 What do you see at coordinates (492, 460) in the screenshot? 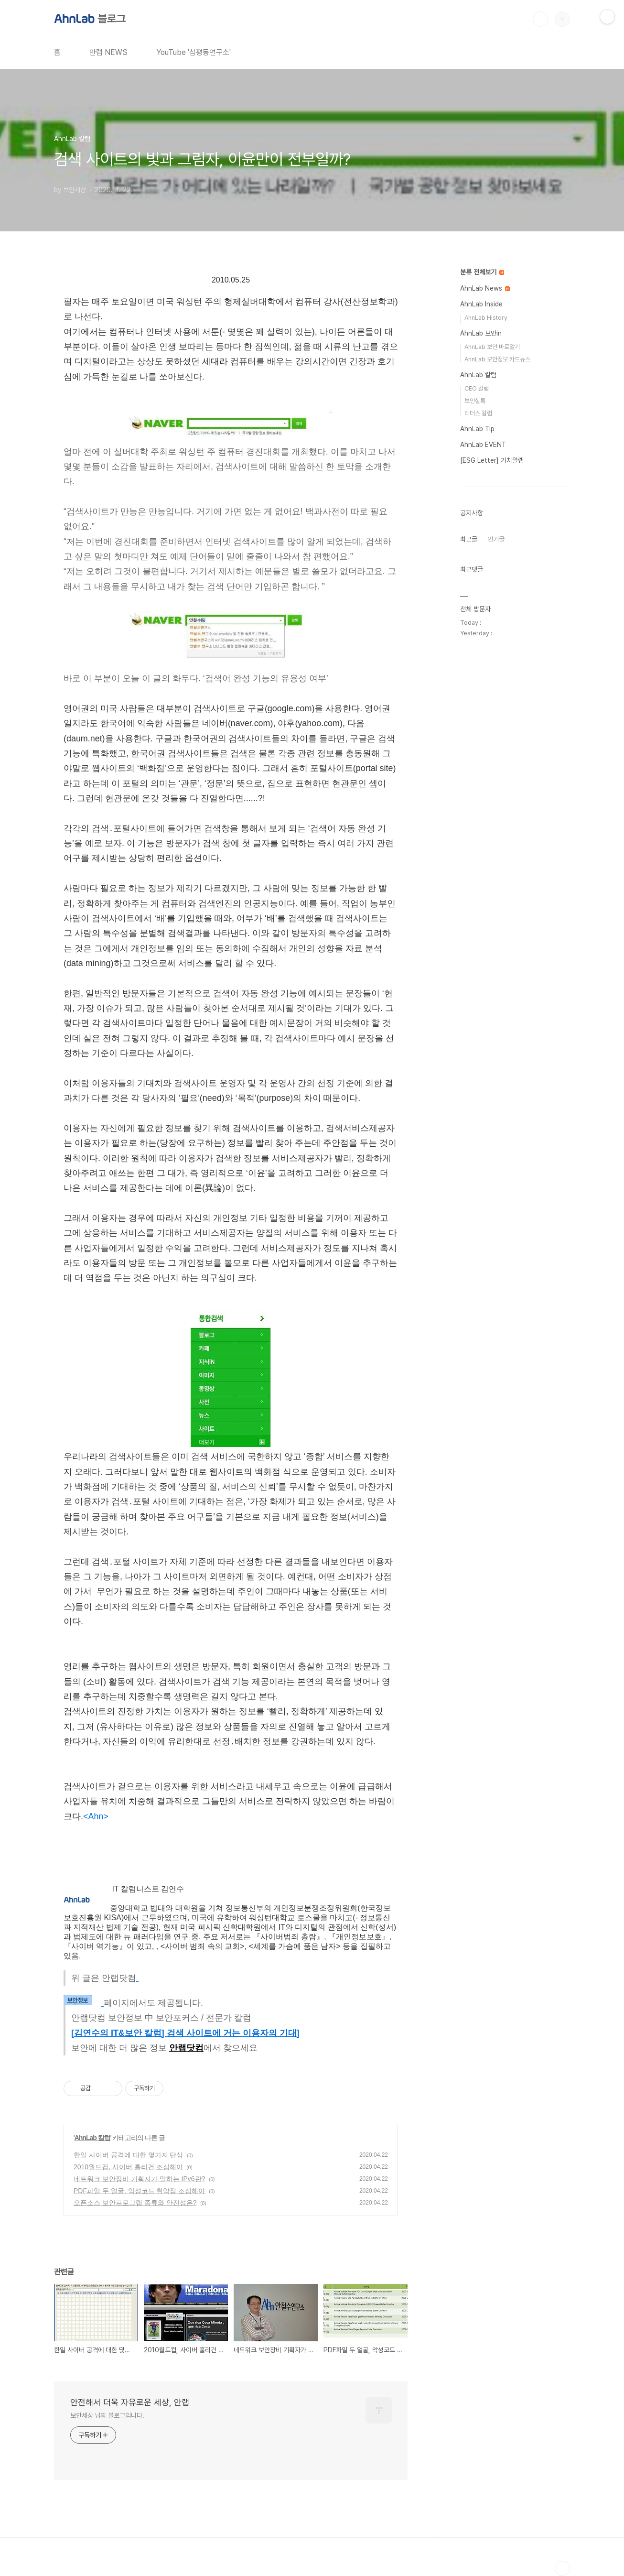
I see `[ESG Letter] 가치알랩` at bounding box center [492, 460].